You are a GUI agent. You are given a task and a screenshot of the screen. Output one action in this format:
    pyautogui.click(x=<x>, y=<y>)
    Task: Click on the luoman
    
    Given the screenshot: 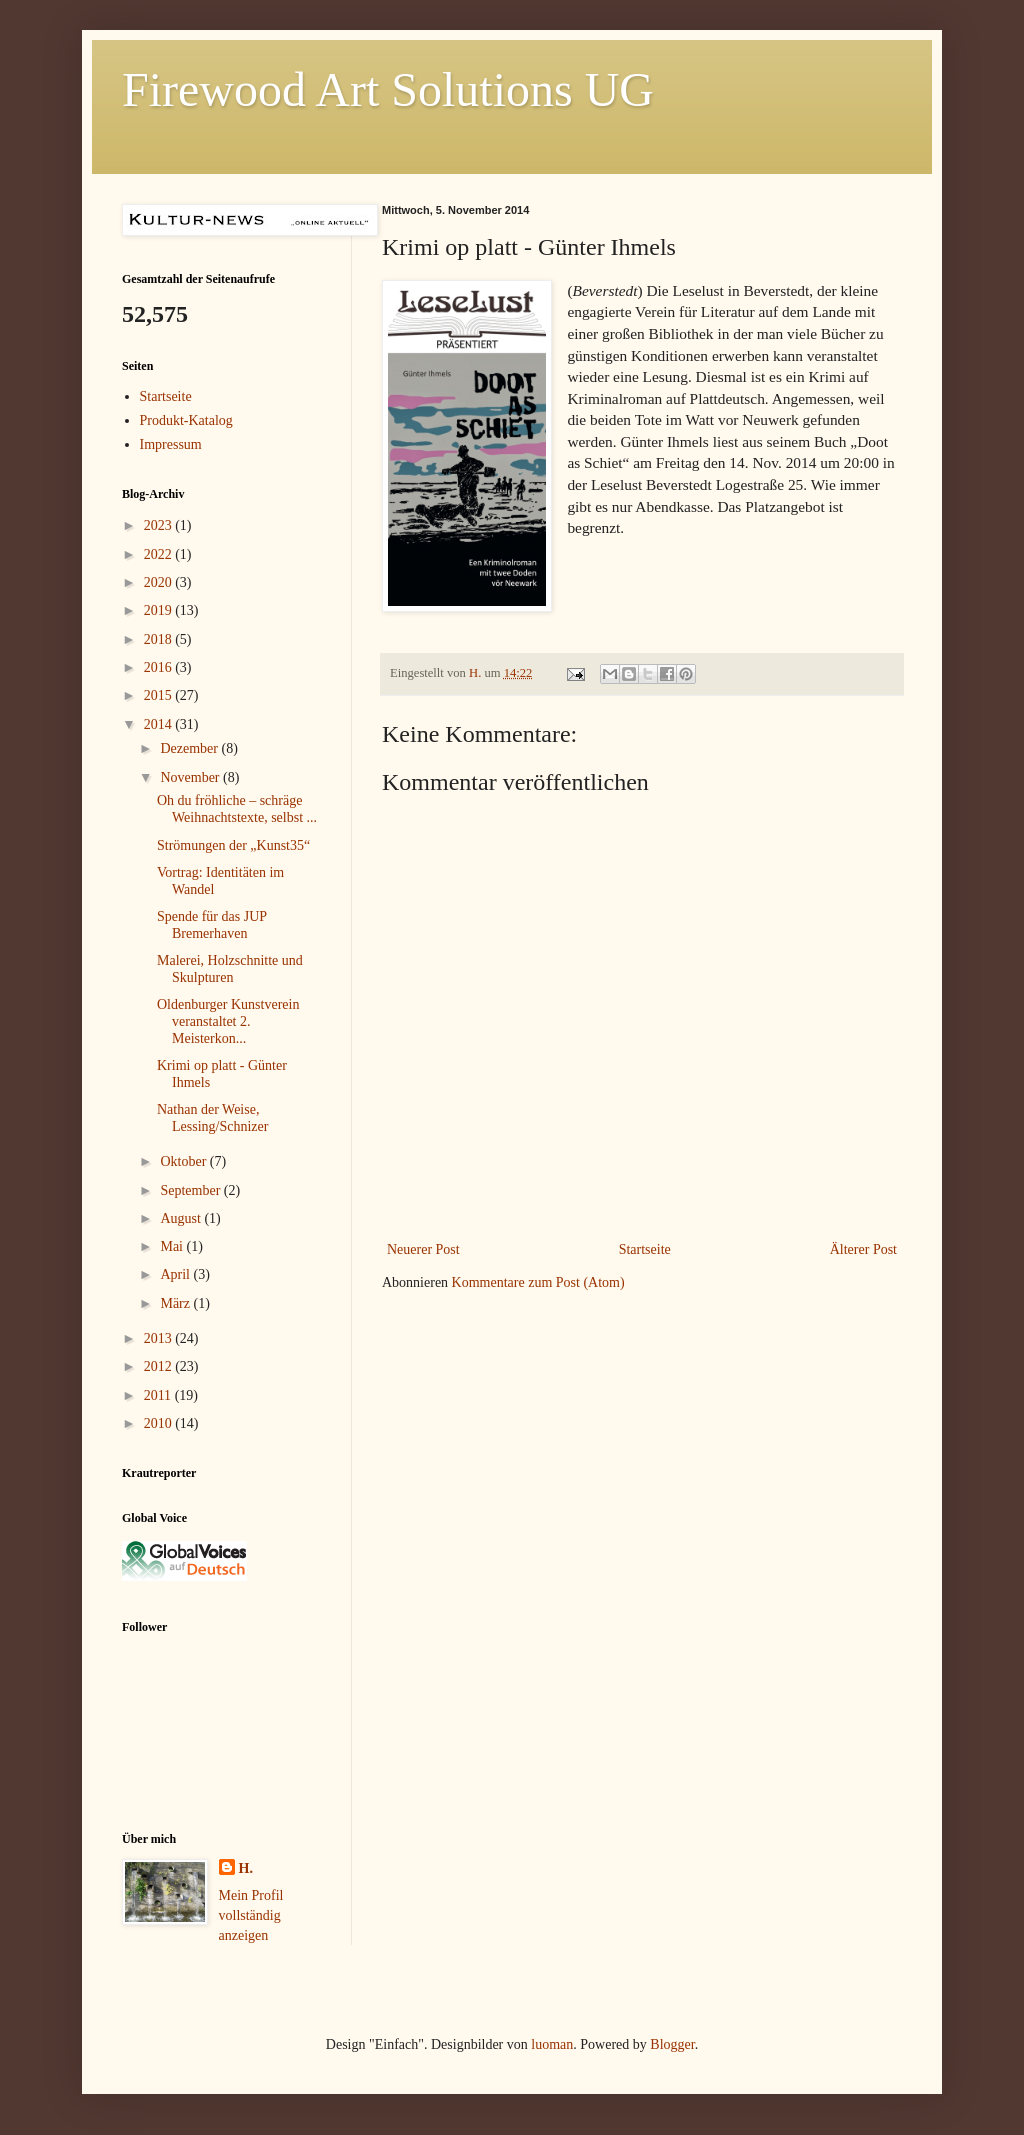 What is the action you would take?
    pyautogui.click(x=552, y=2044)
    